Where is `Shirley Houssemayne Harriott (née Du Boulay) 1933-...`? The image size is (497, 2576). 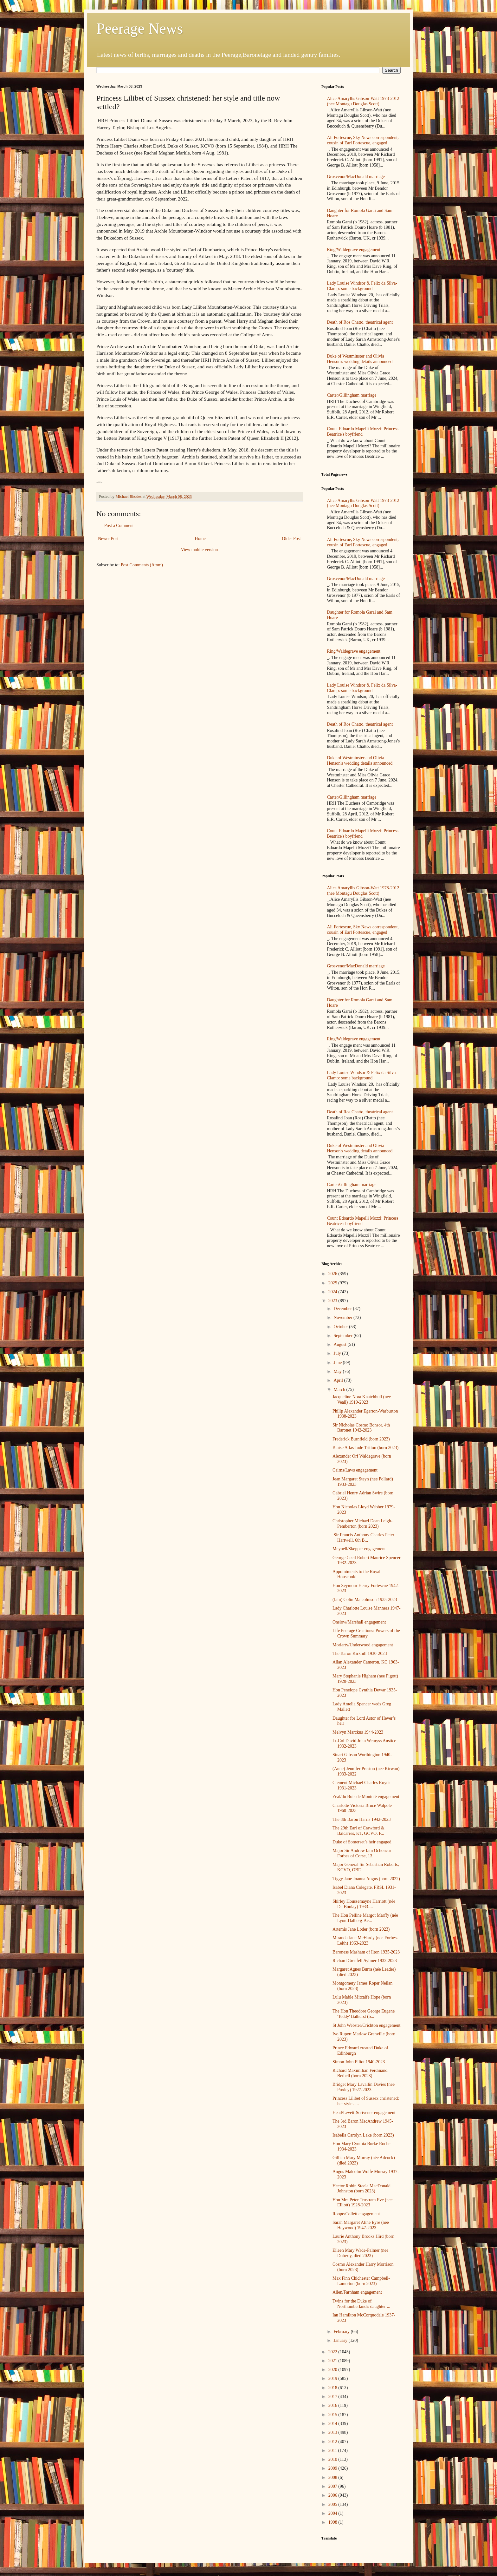
Shirley Houssemayne Harriott (née Du Boulay) 1933-... is located at coordinates (363, 1904).